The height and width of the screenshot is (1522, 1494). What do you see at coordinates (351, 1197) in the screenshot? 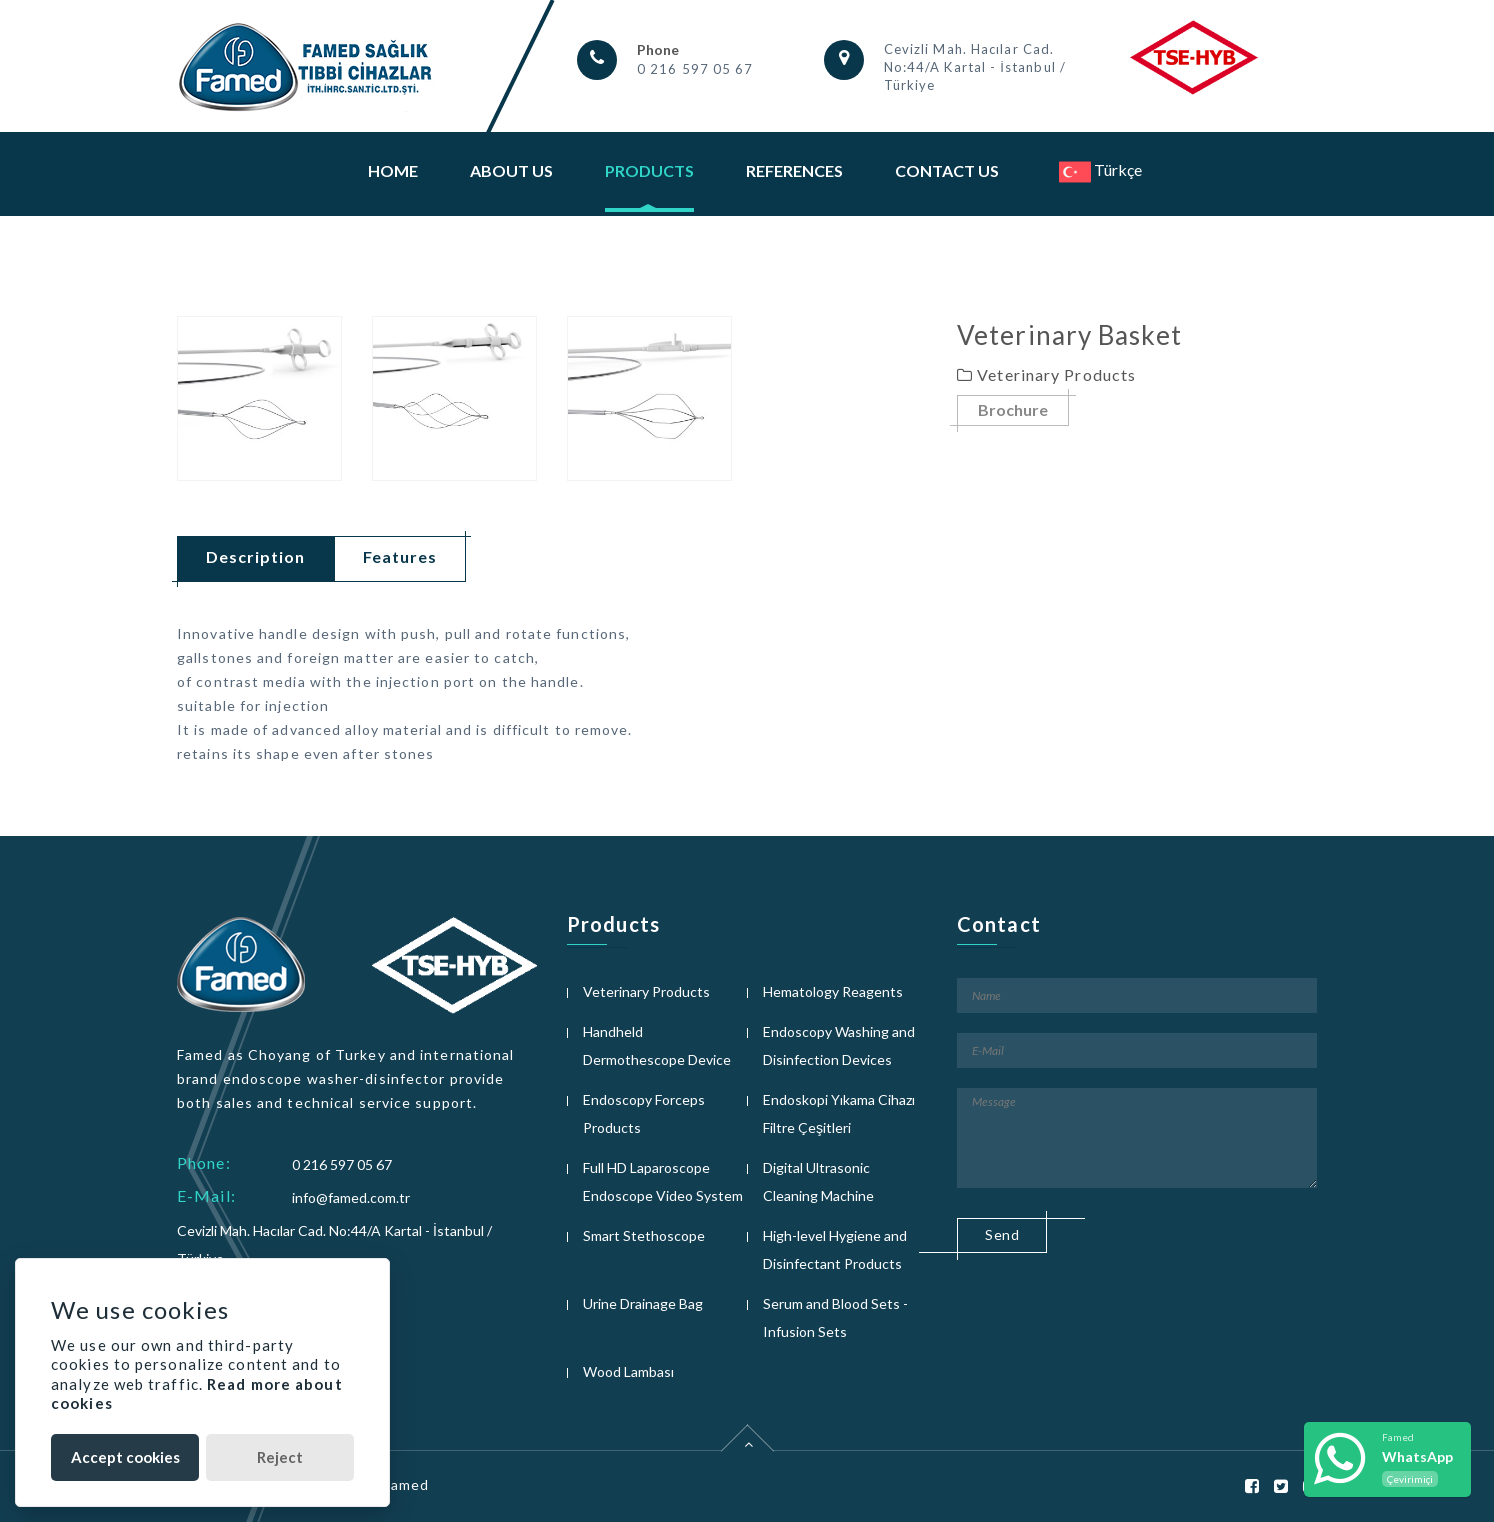
I see `info@famed.com.tr` at bounding box center [351, 1197].